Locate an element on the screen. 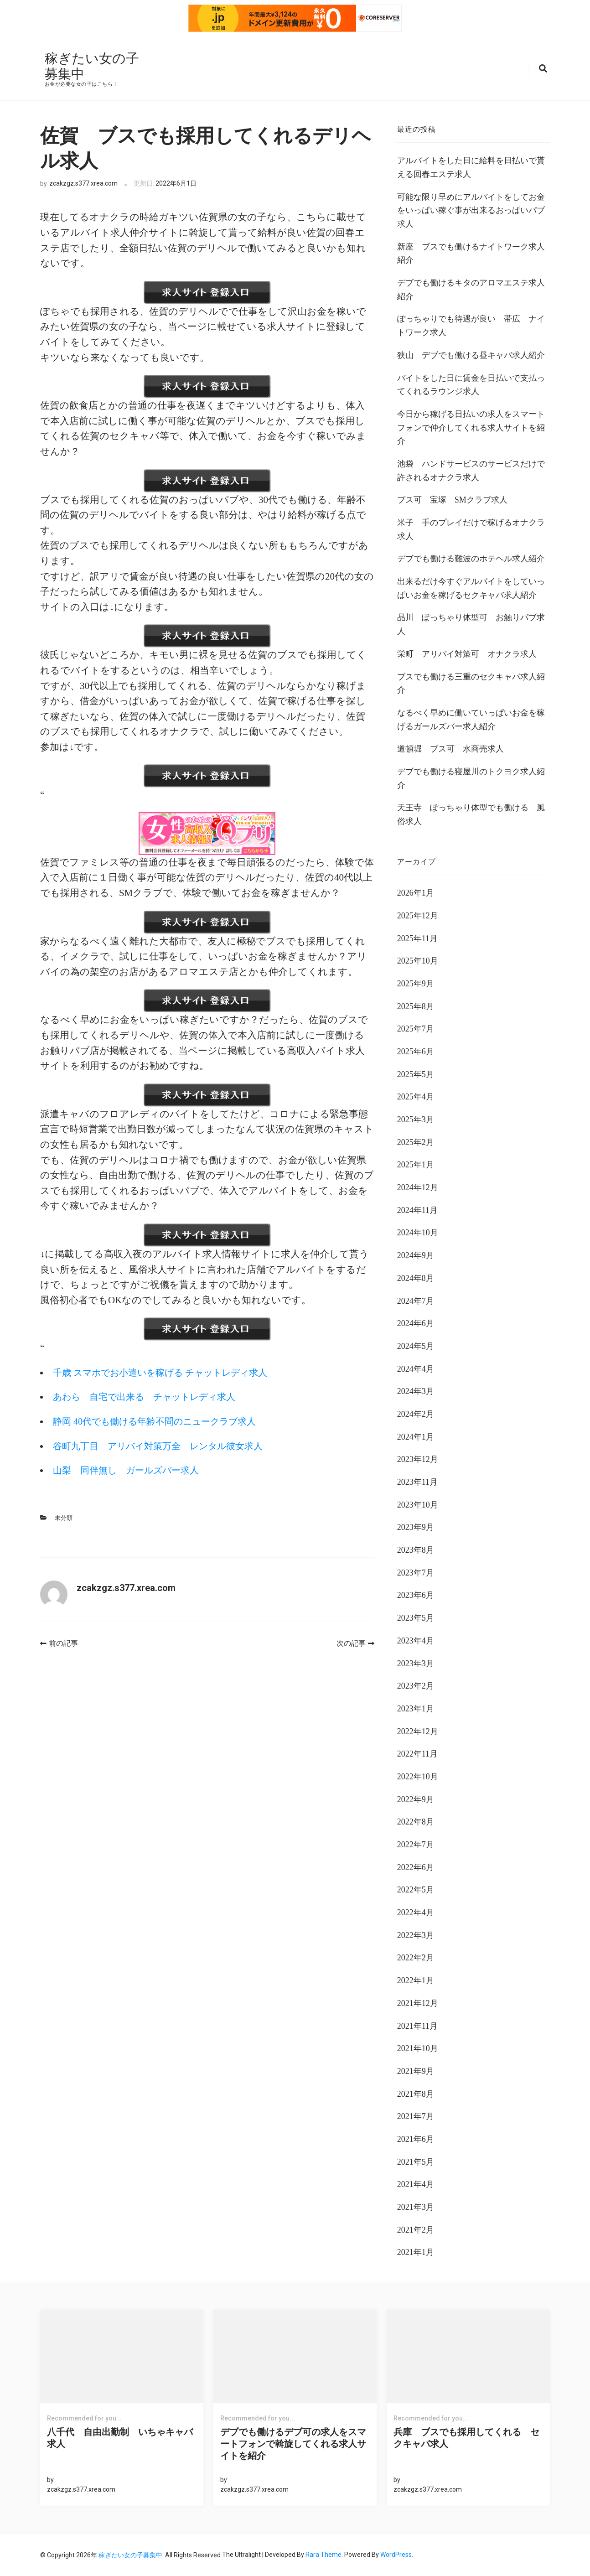 The height and width of the screenshot is (2576, 590). 2025年5月 is located at coordinates (415, 1073).